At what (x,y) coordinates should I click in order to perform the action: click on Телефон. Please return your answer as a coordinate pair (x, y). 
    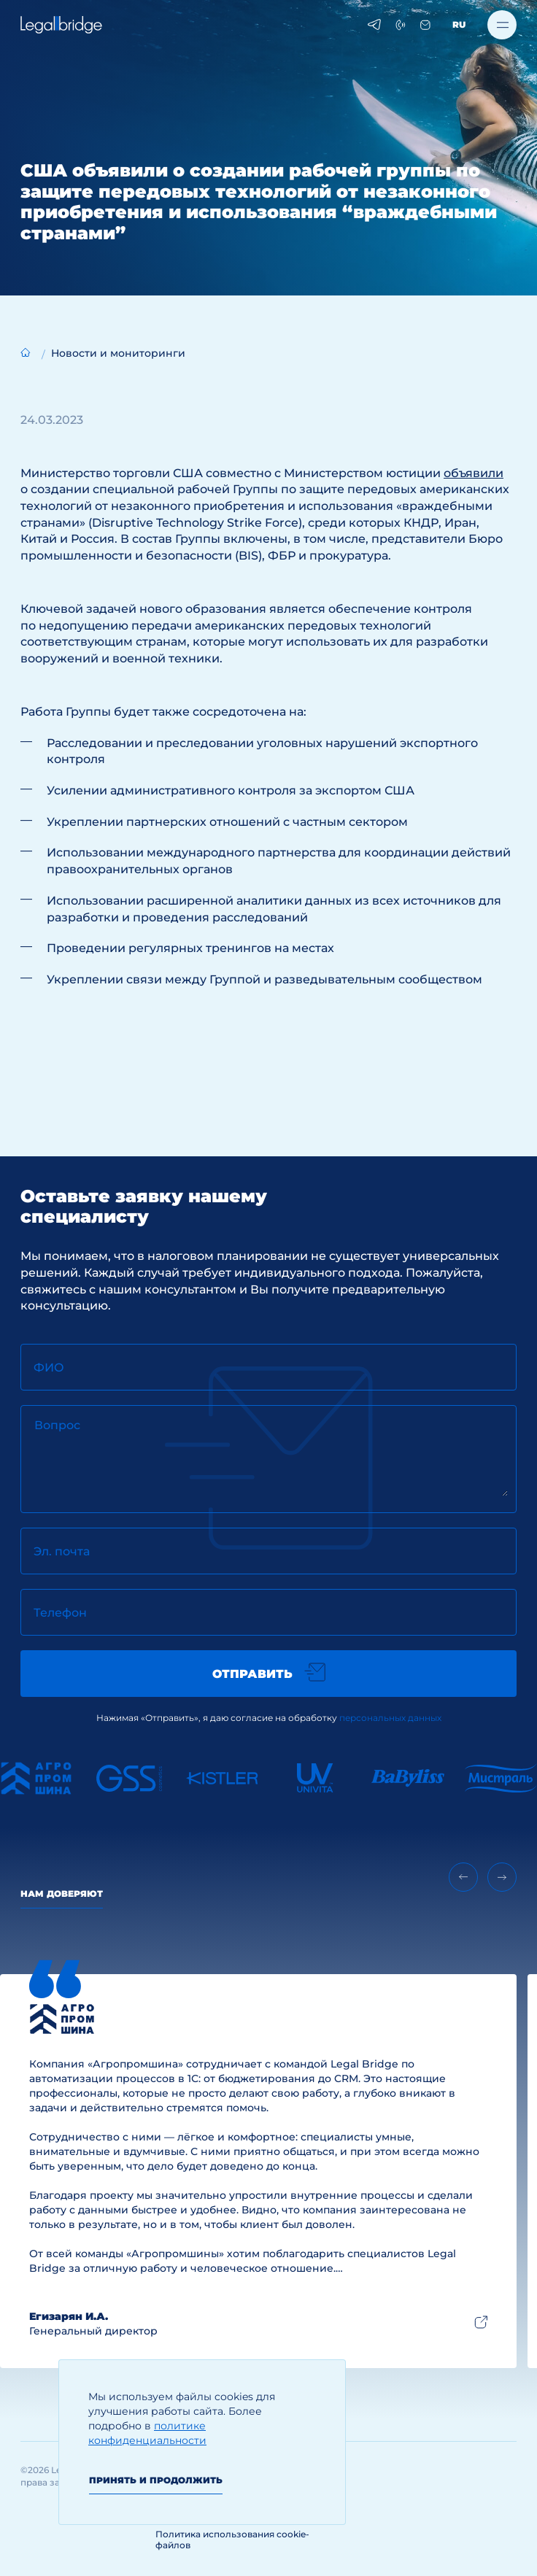
    Looking at the image, I should click on (60, 1613).